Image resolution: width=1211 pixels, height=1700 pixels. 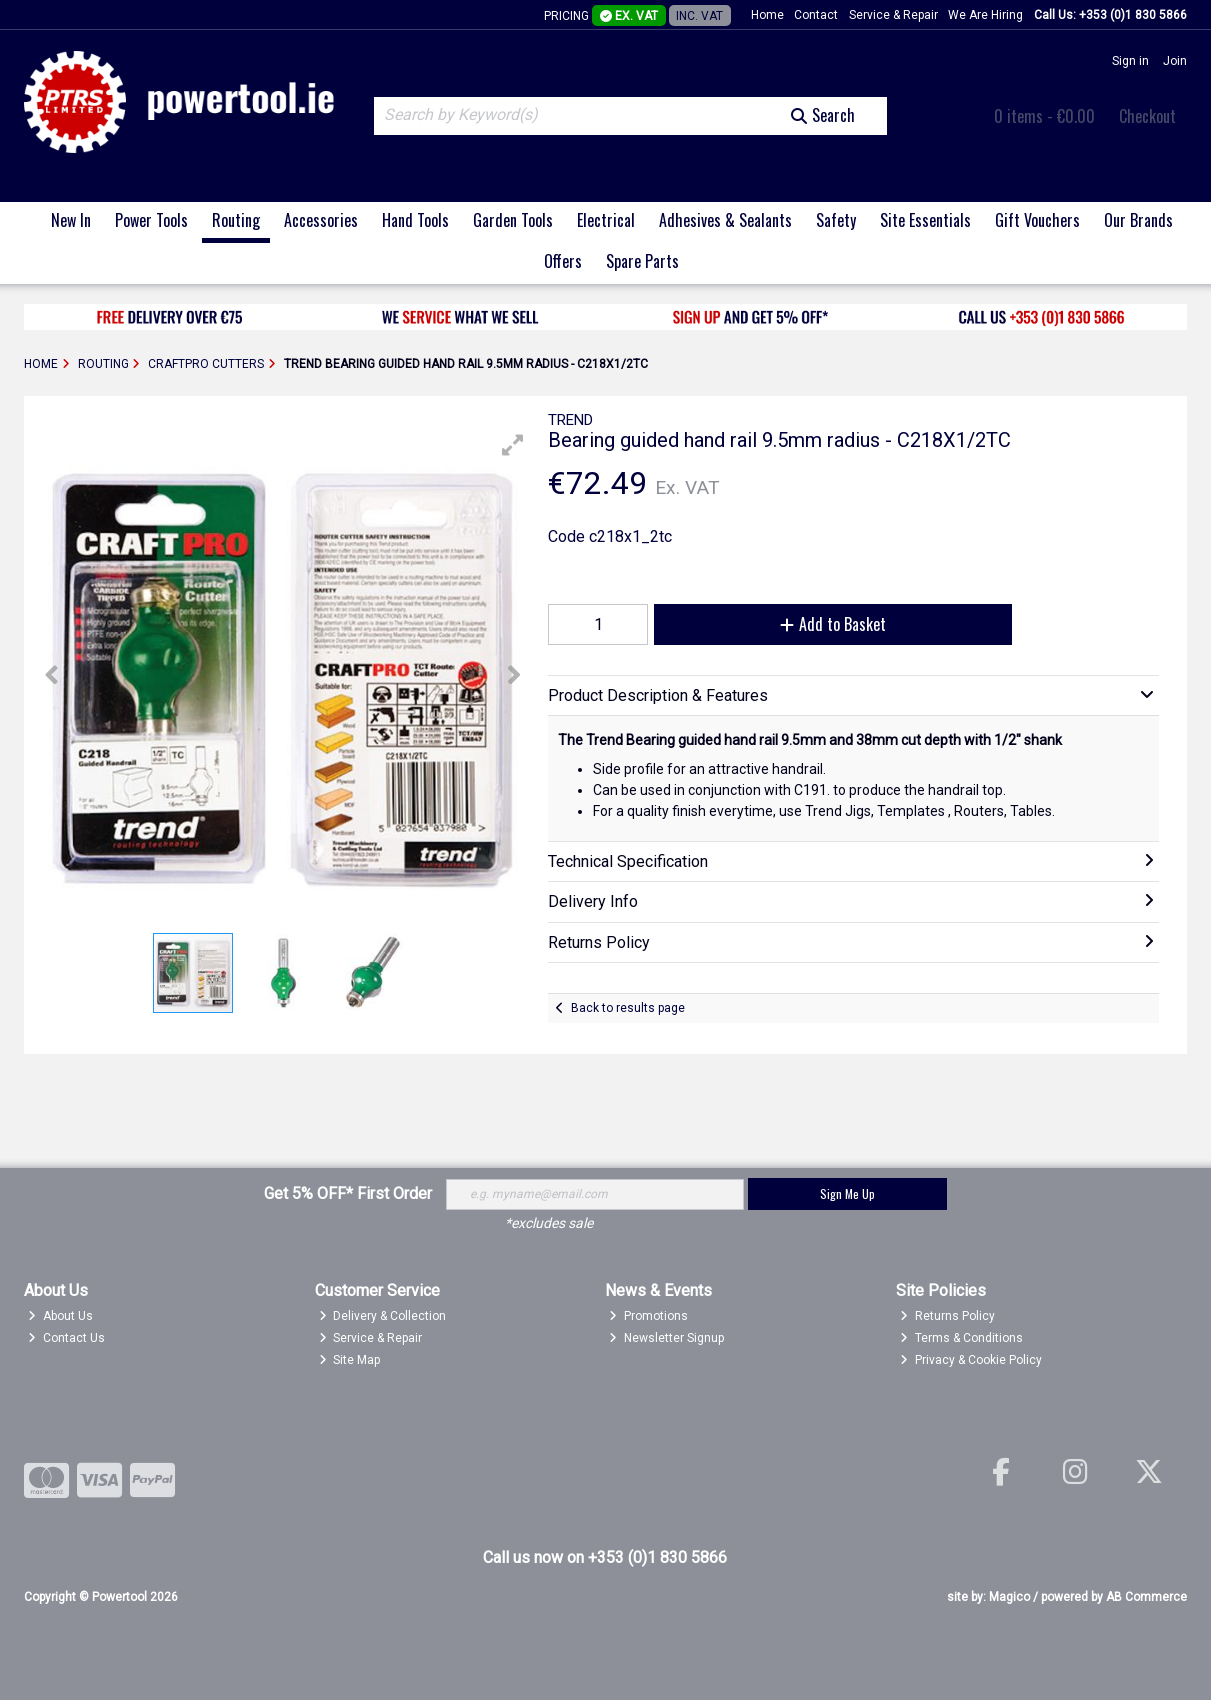 I want to click on Newsletter Signup, so click(x=666, y=1338).